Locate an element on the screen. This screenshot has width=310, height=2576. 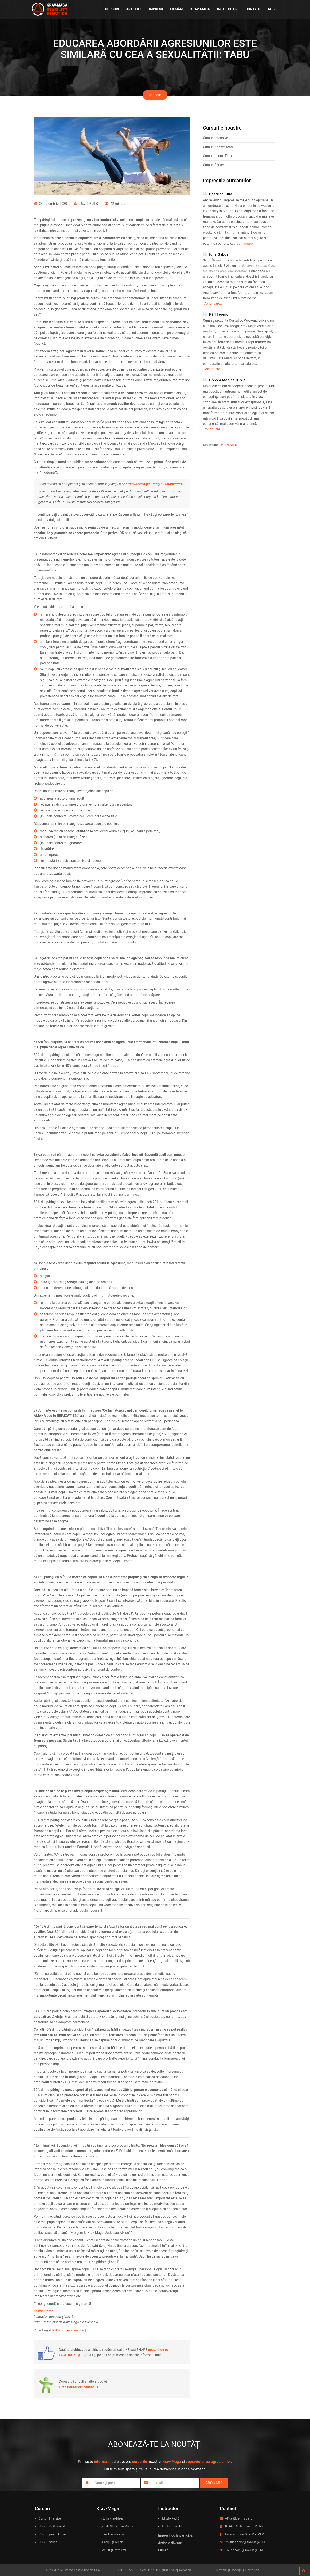
Youtube.com/@KravMagaSiM is located at coordinates (245, 2542).